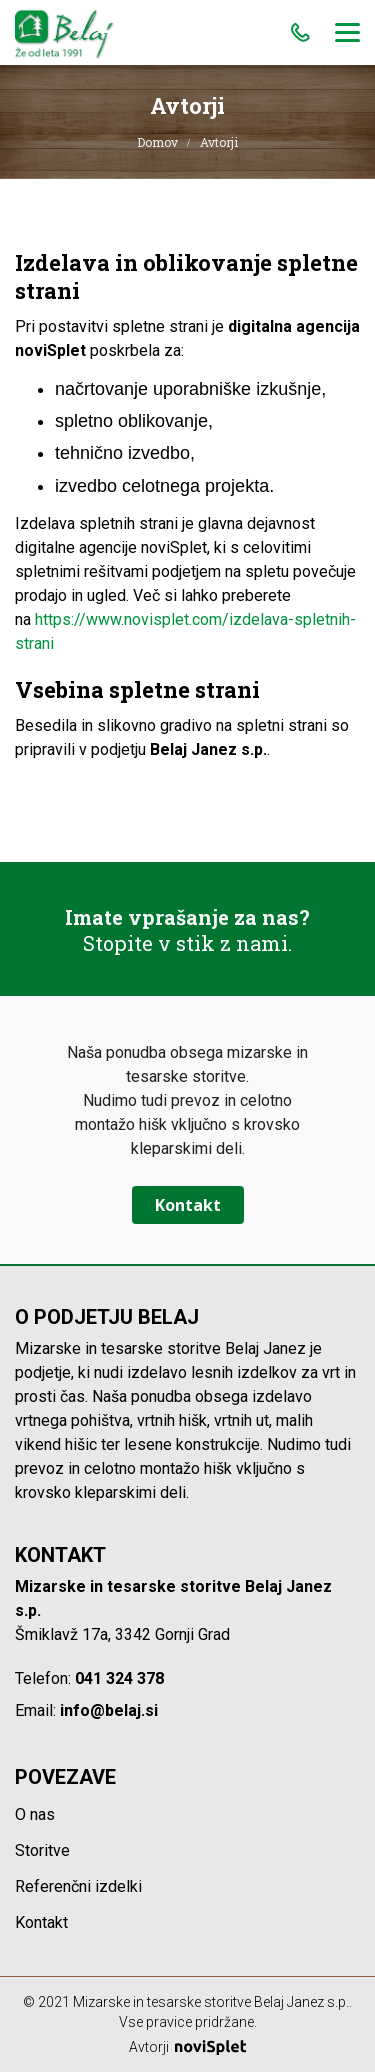 This screenshot has width=375, height=2072. Describe the element at coordinates (157, 142) in the screenshot. I see `Domov` at that location.